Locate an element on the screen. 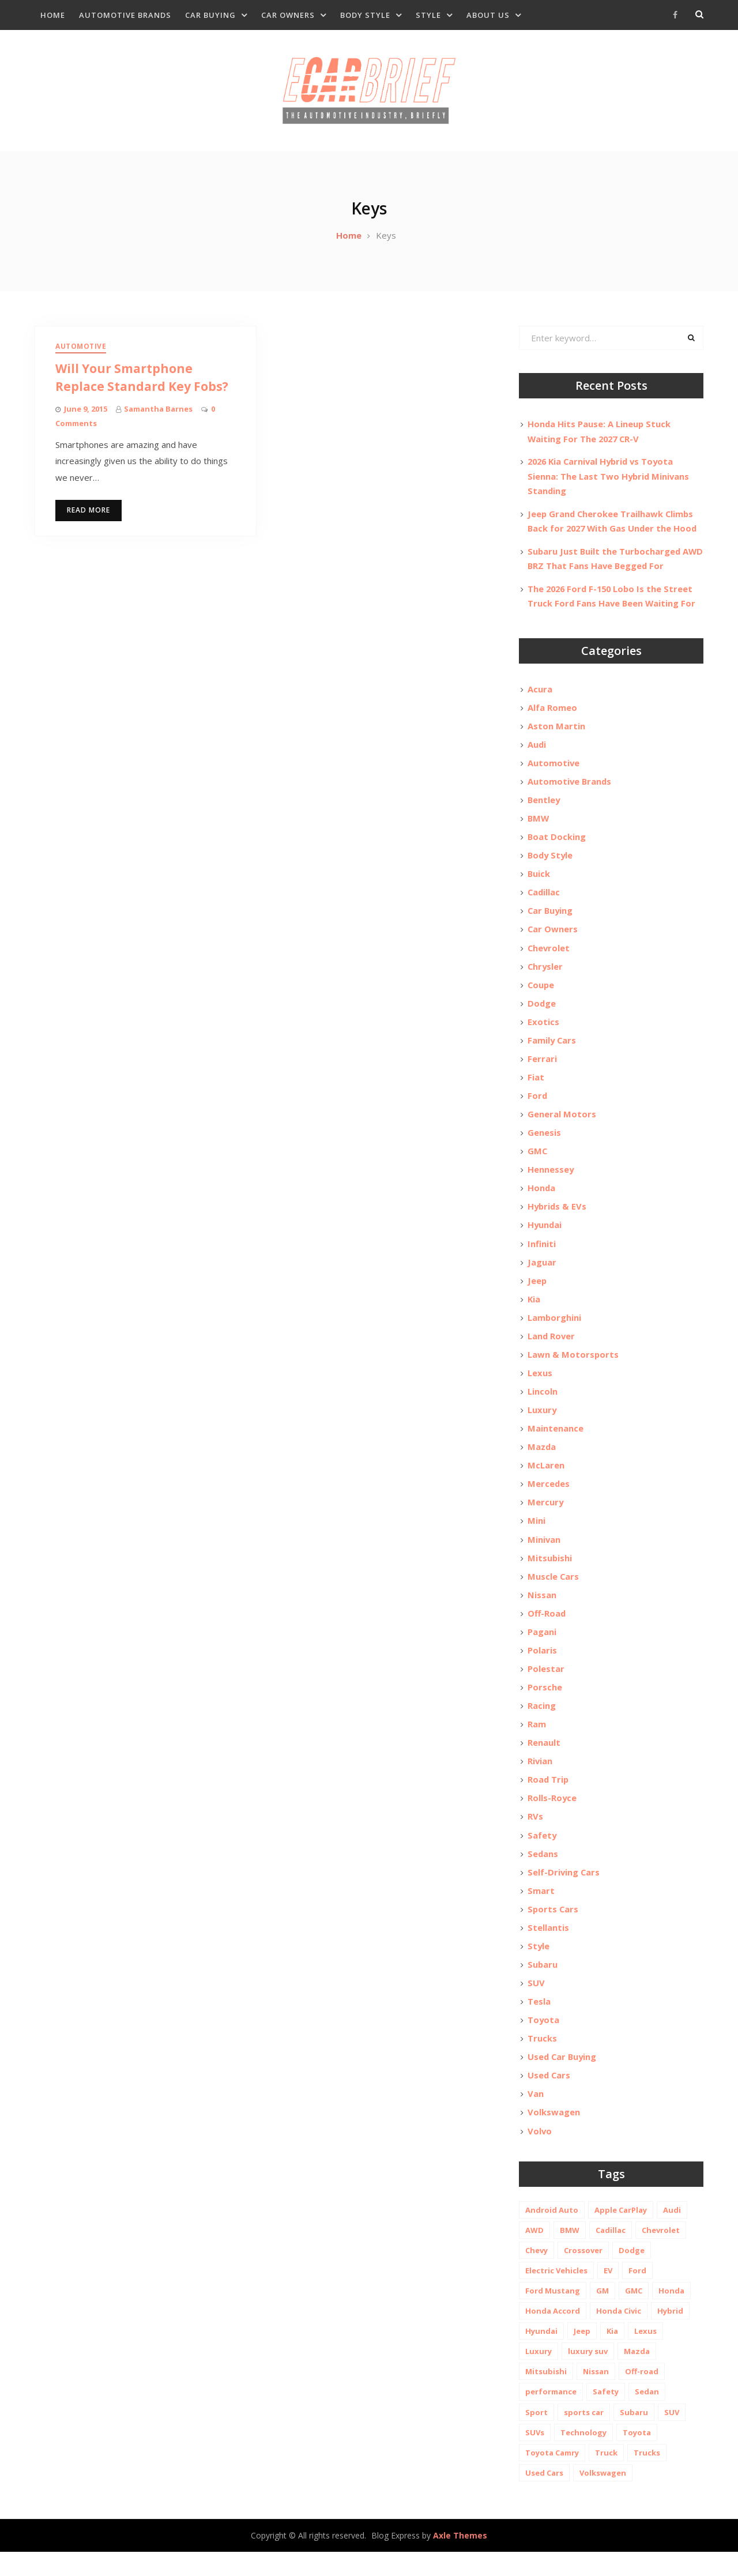 The width and height of the screenshot is (738, 2576). About Us is located at coordinates (488, 15).